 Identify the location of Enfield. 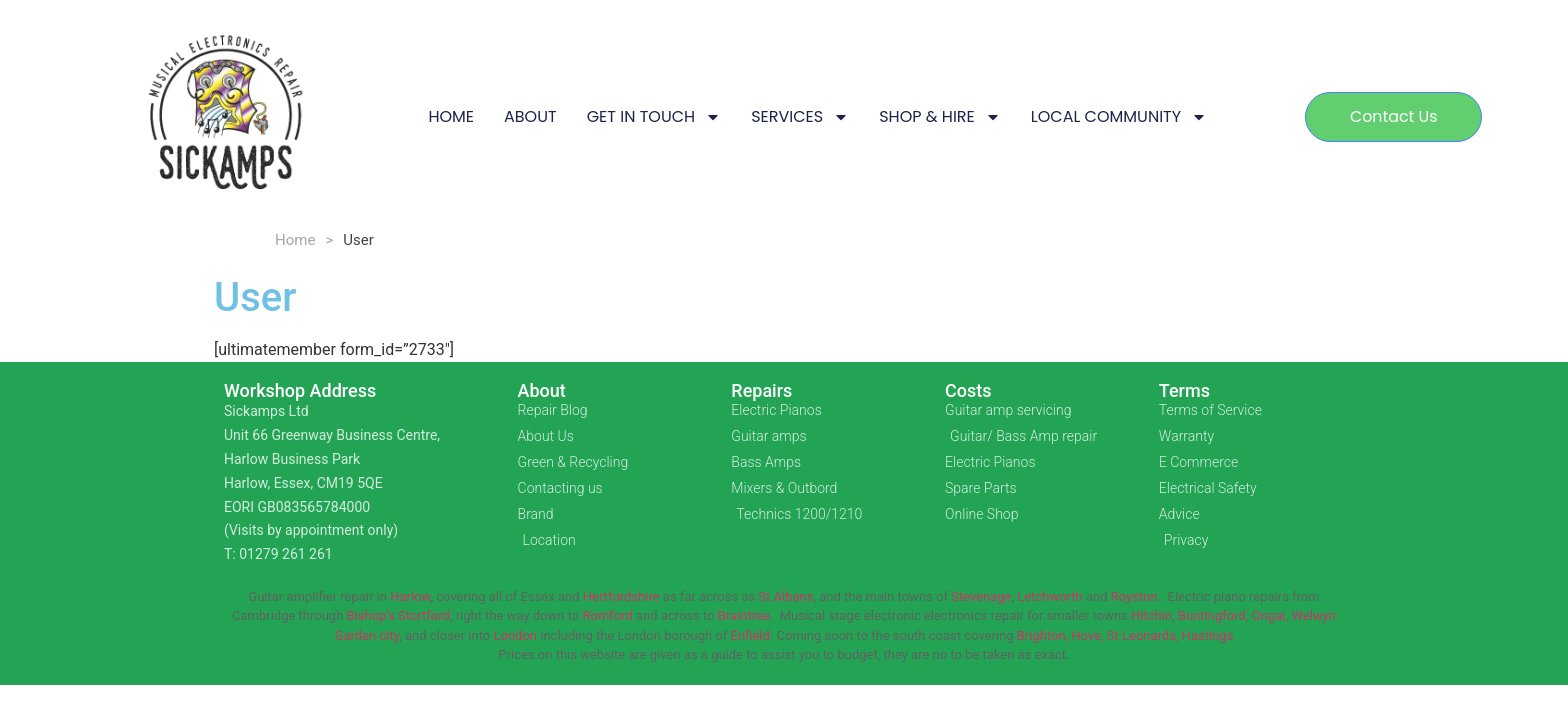
(750, 635).